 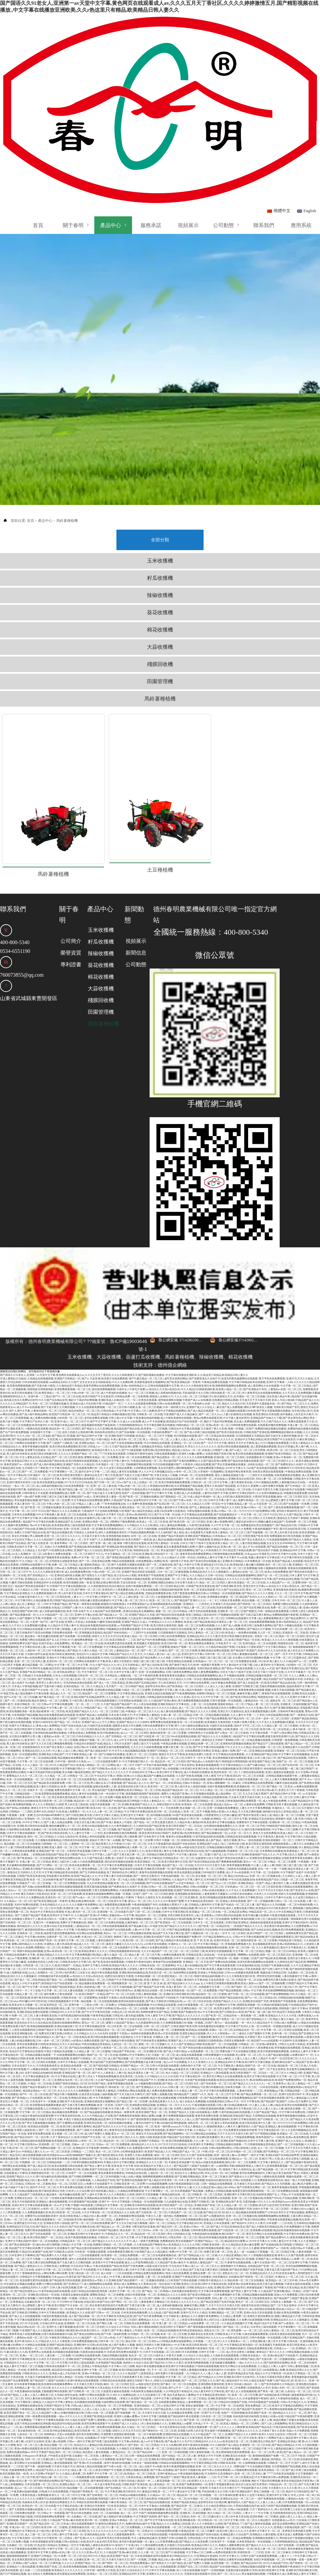 I want to click on 久久视频在线观看精品, so click(x=48, y=1794).